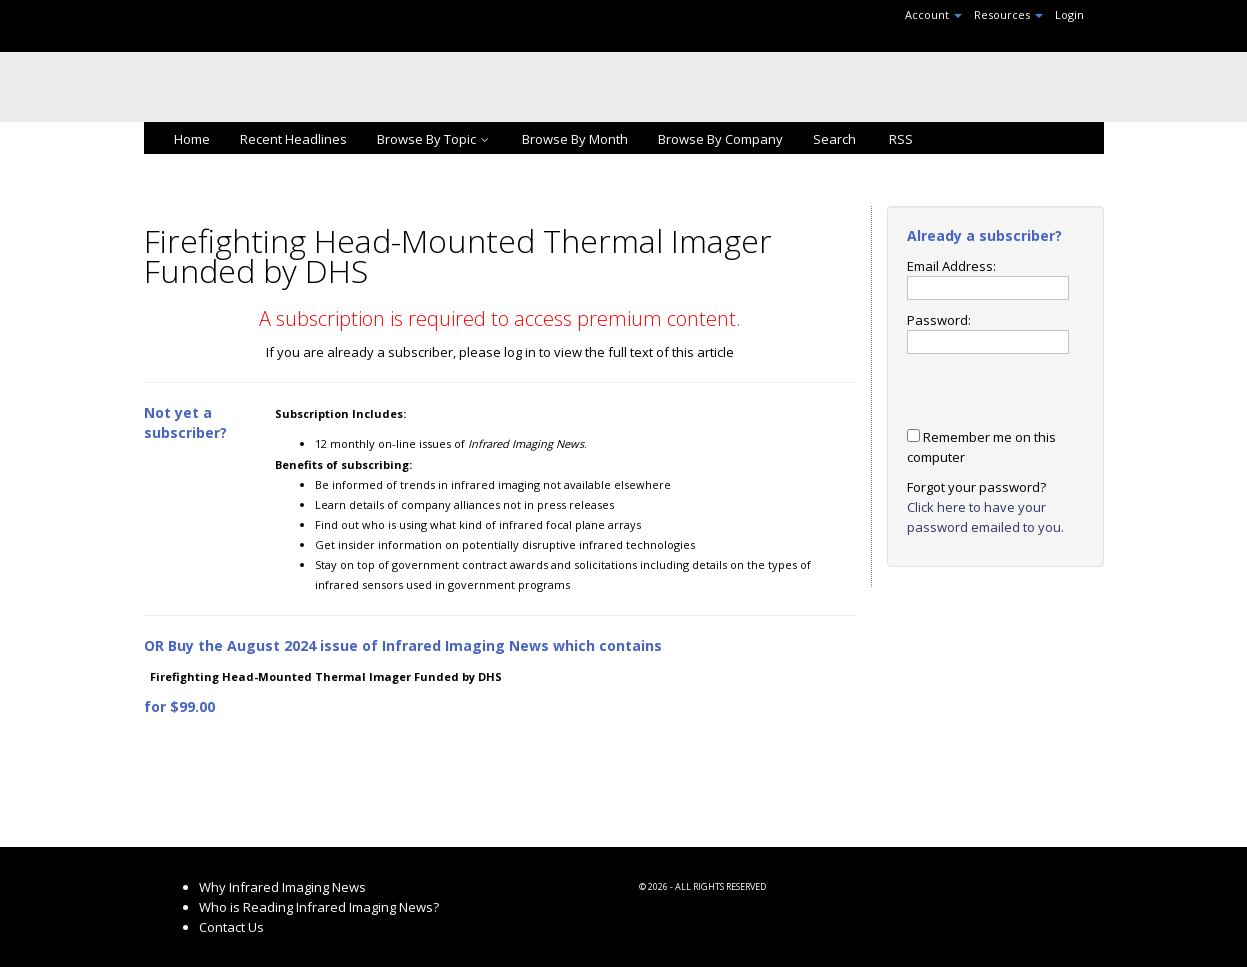 Image resolution: width=1247 pixels, height=967 pixels. Describe the element at coordinates (933, 14) in the screenshot. I see `Account` at that location.